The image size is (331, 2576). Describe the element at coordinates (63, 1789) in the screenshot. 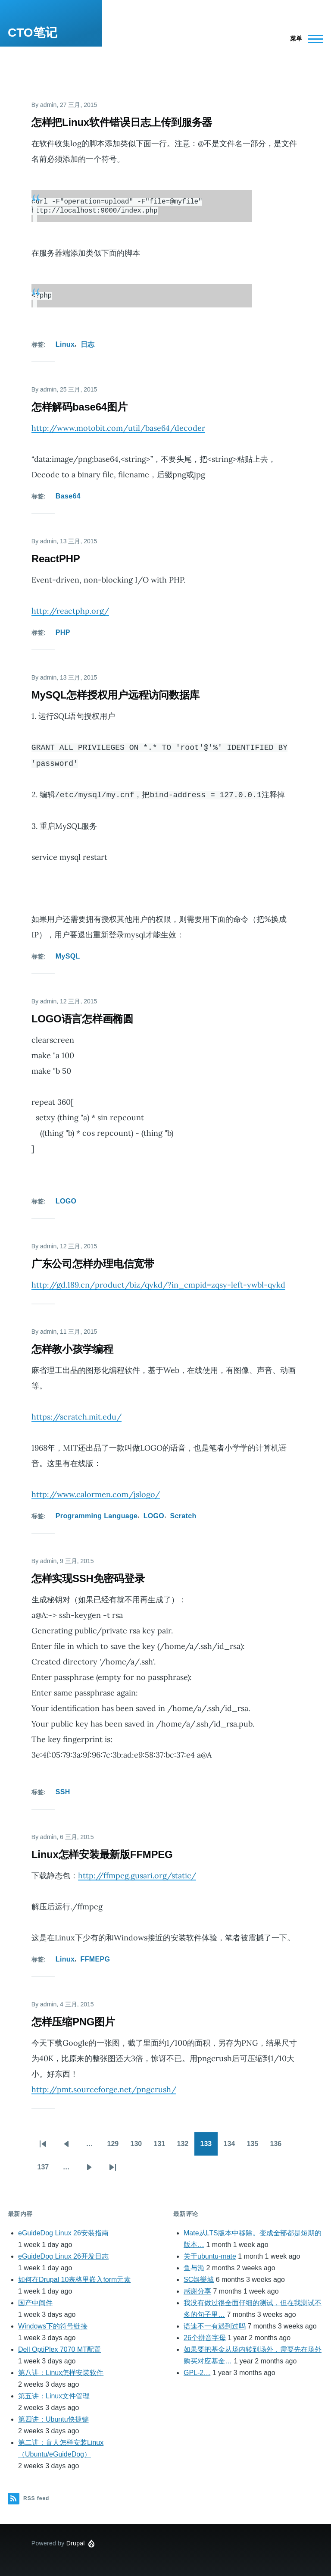

I see `SSH` at that location.